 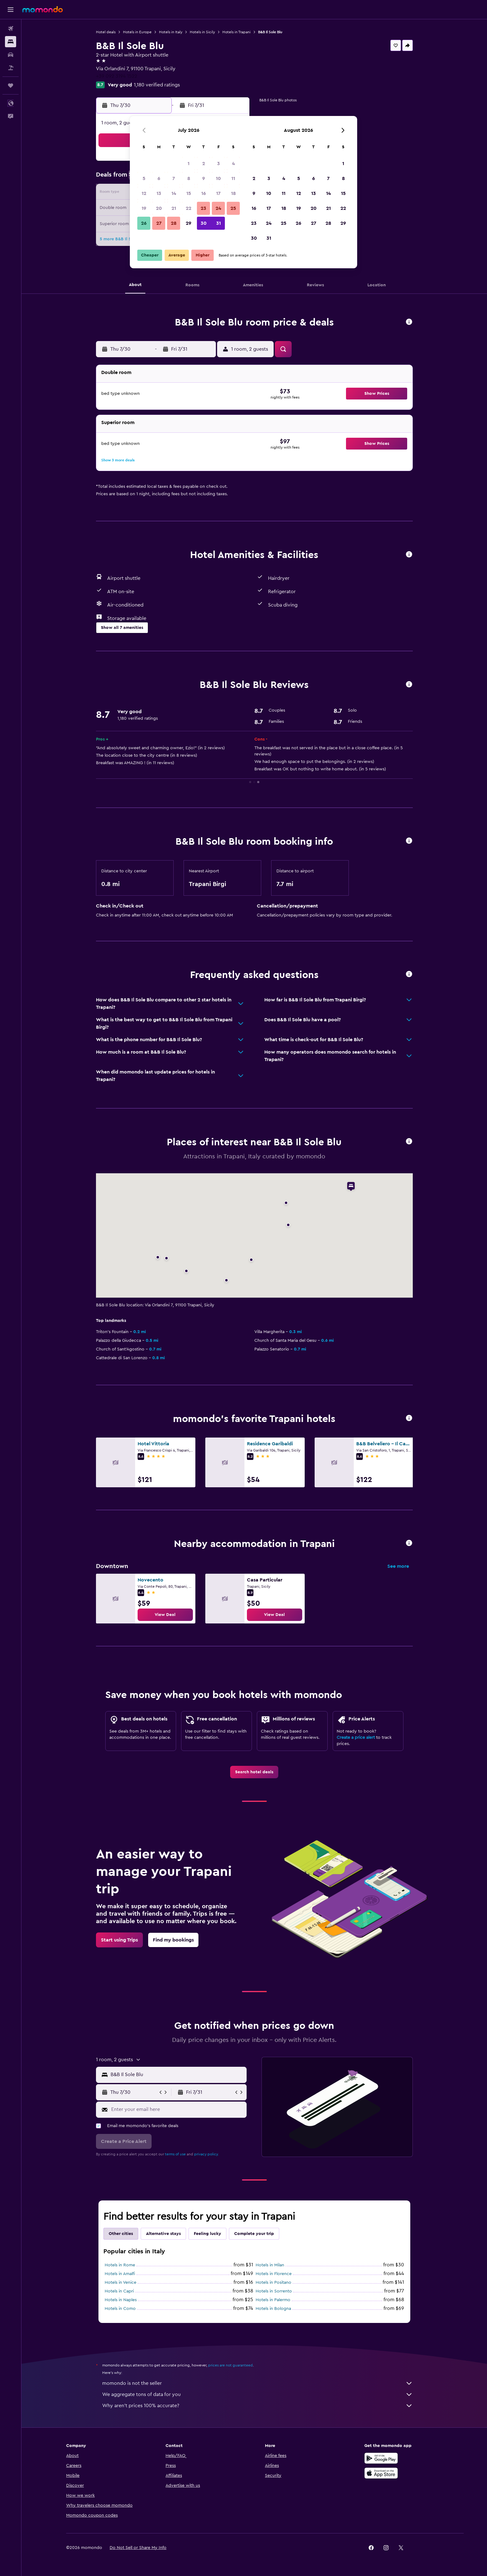 What do you see at coordinates (188, 178) in the screenshot?
I see `8 [button]` at bounding box center [188, 178].